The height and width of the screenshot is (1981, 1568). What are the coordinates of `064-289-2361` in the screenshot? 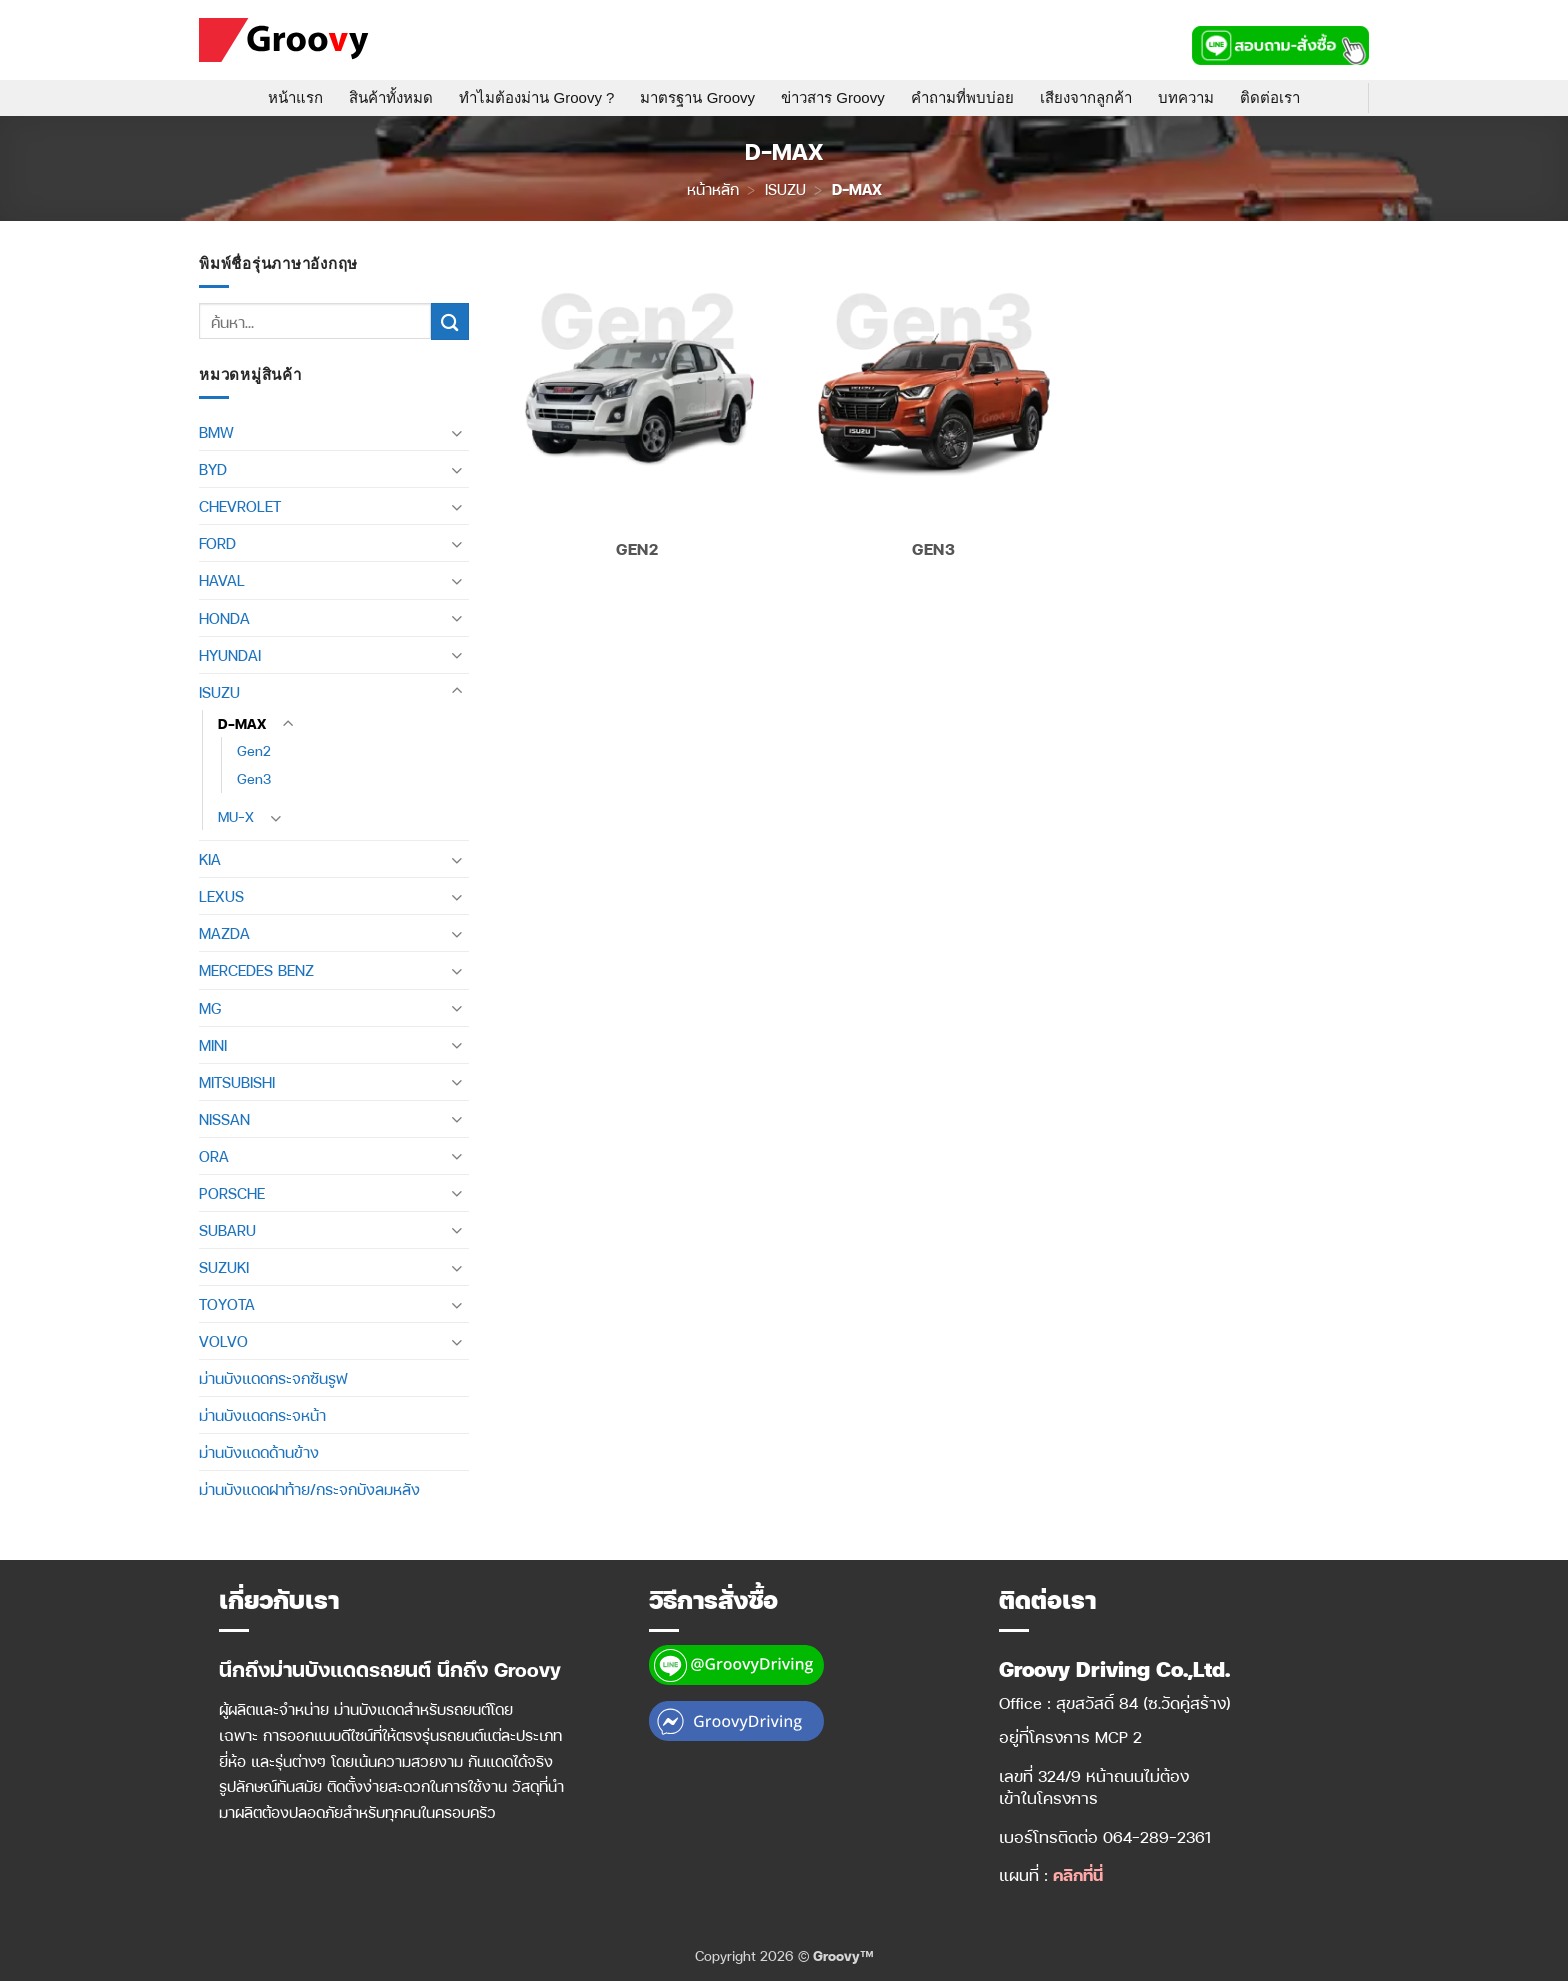 It's located at (1157, 1836).